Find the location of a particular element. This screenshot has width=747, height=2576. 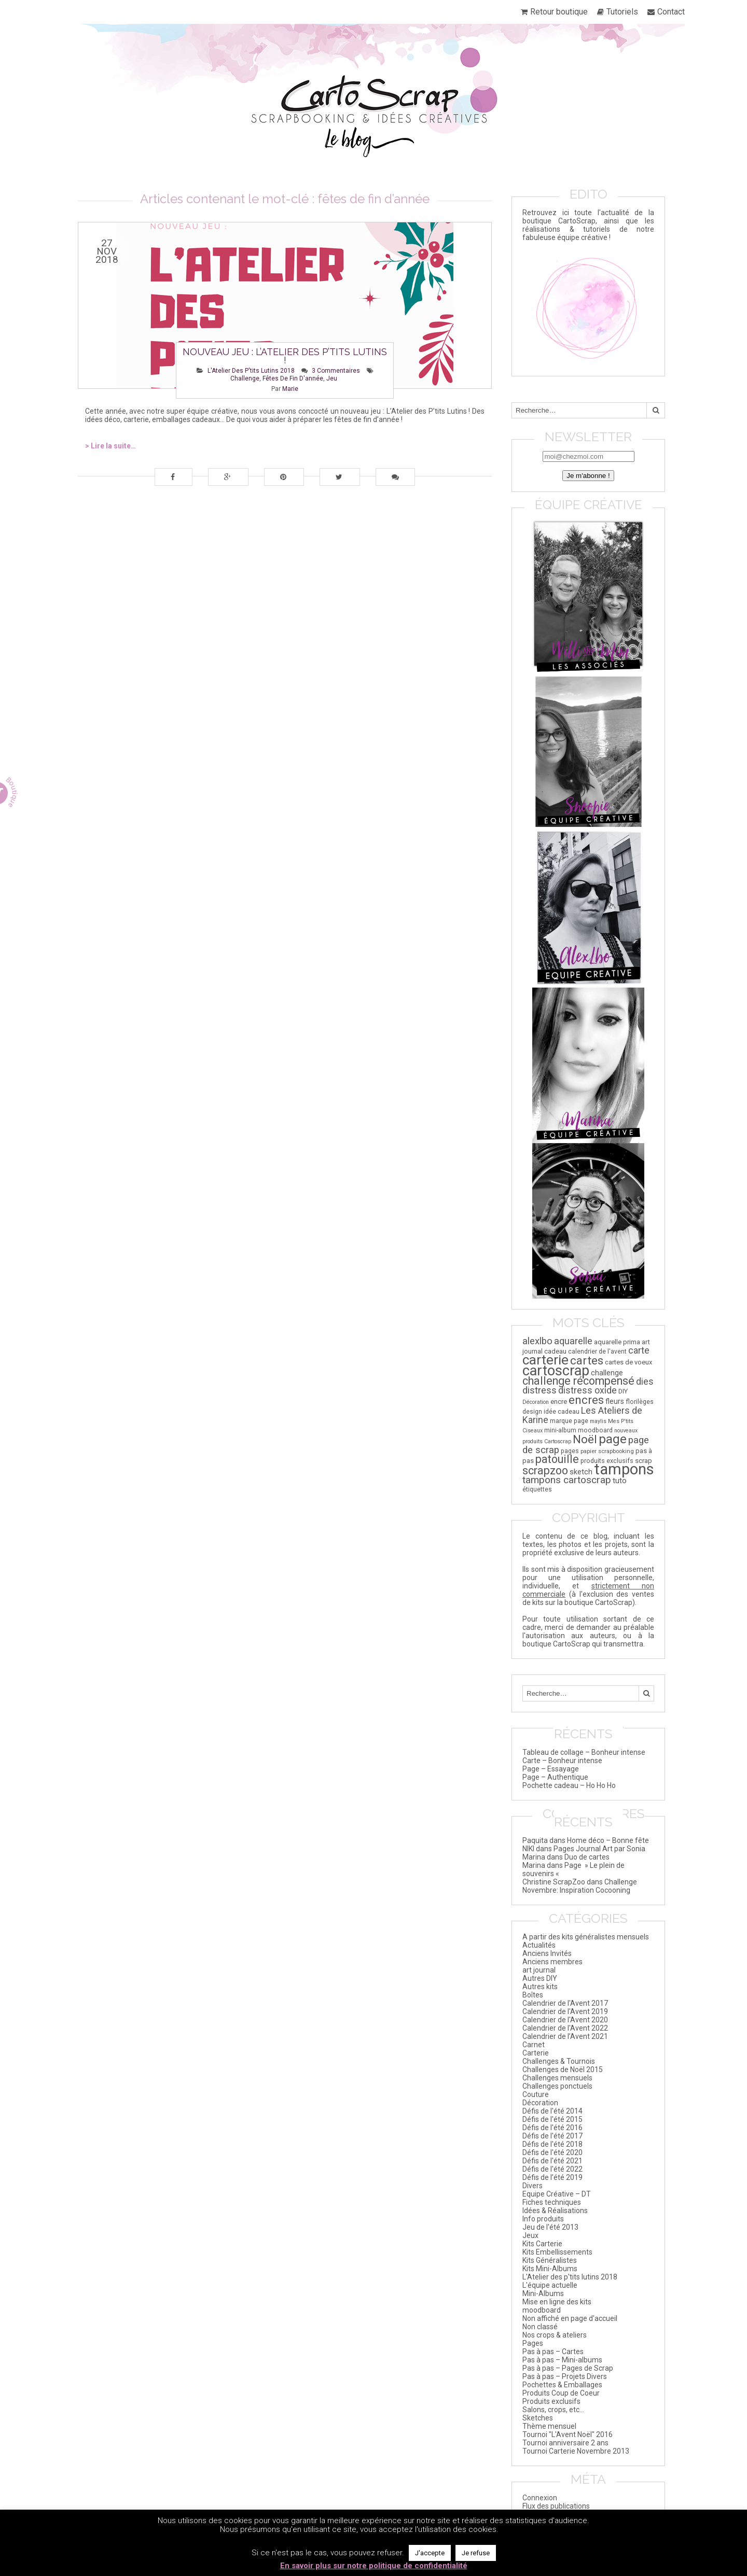

Tournoi "L'Avent Noël" 2016 is located at coordinates (567, 2434).